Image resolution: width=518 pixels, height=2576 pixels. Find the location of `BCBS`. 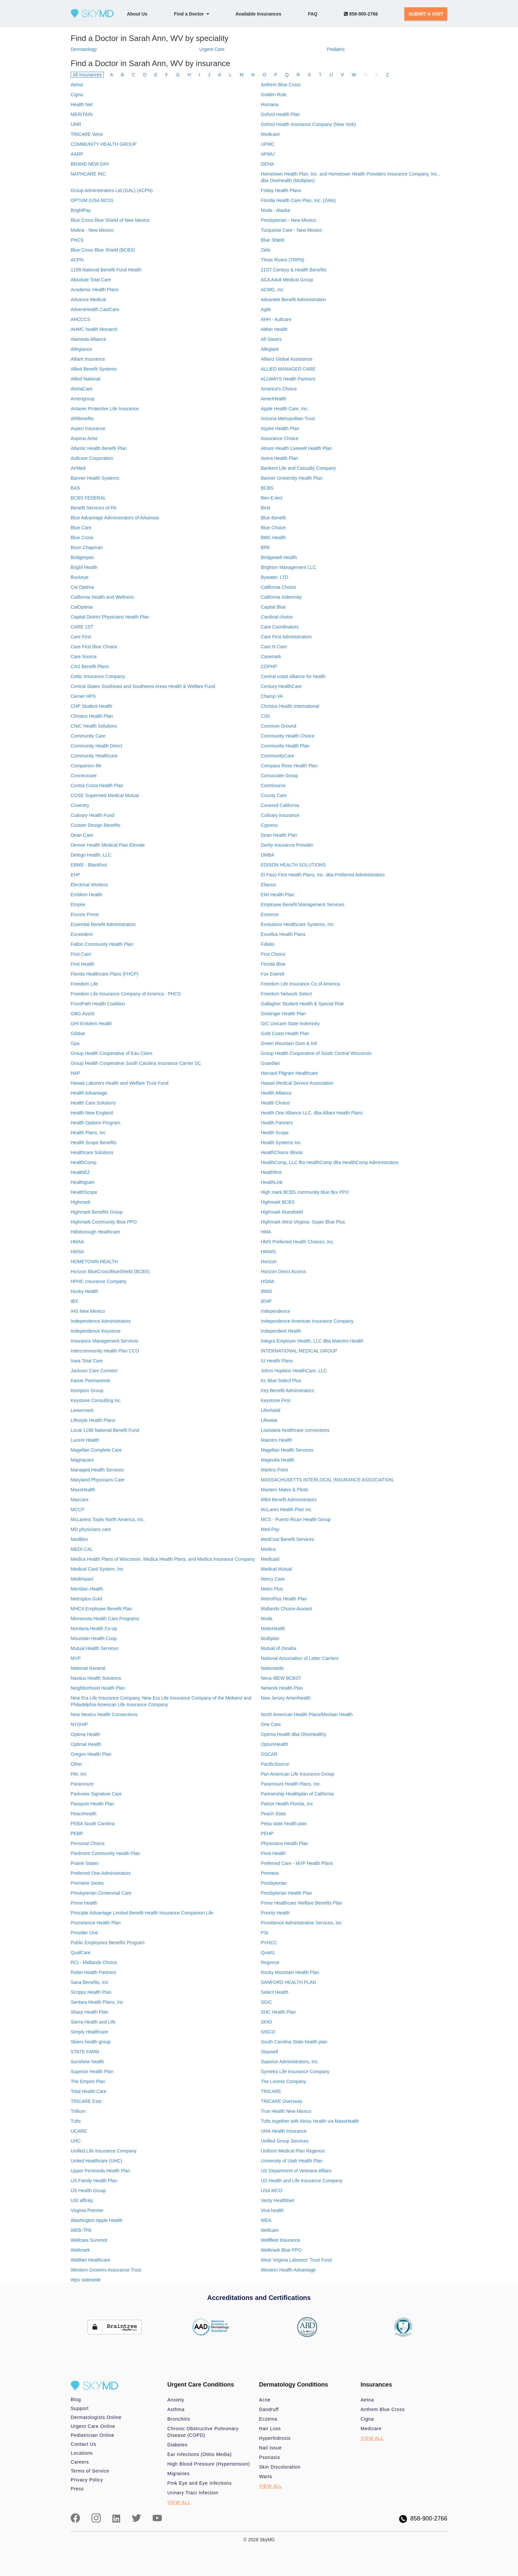

BCBS is located at coordinates (267, 488).